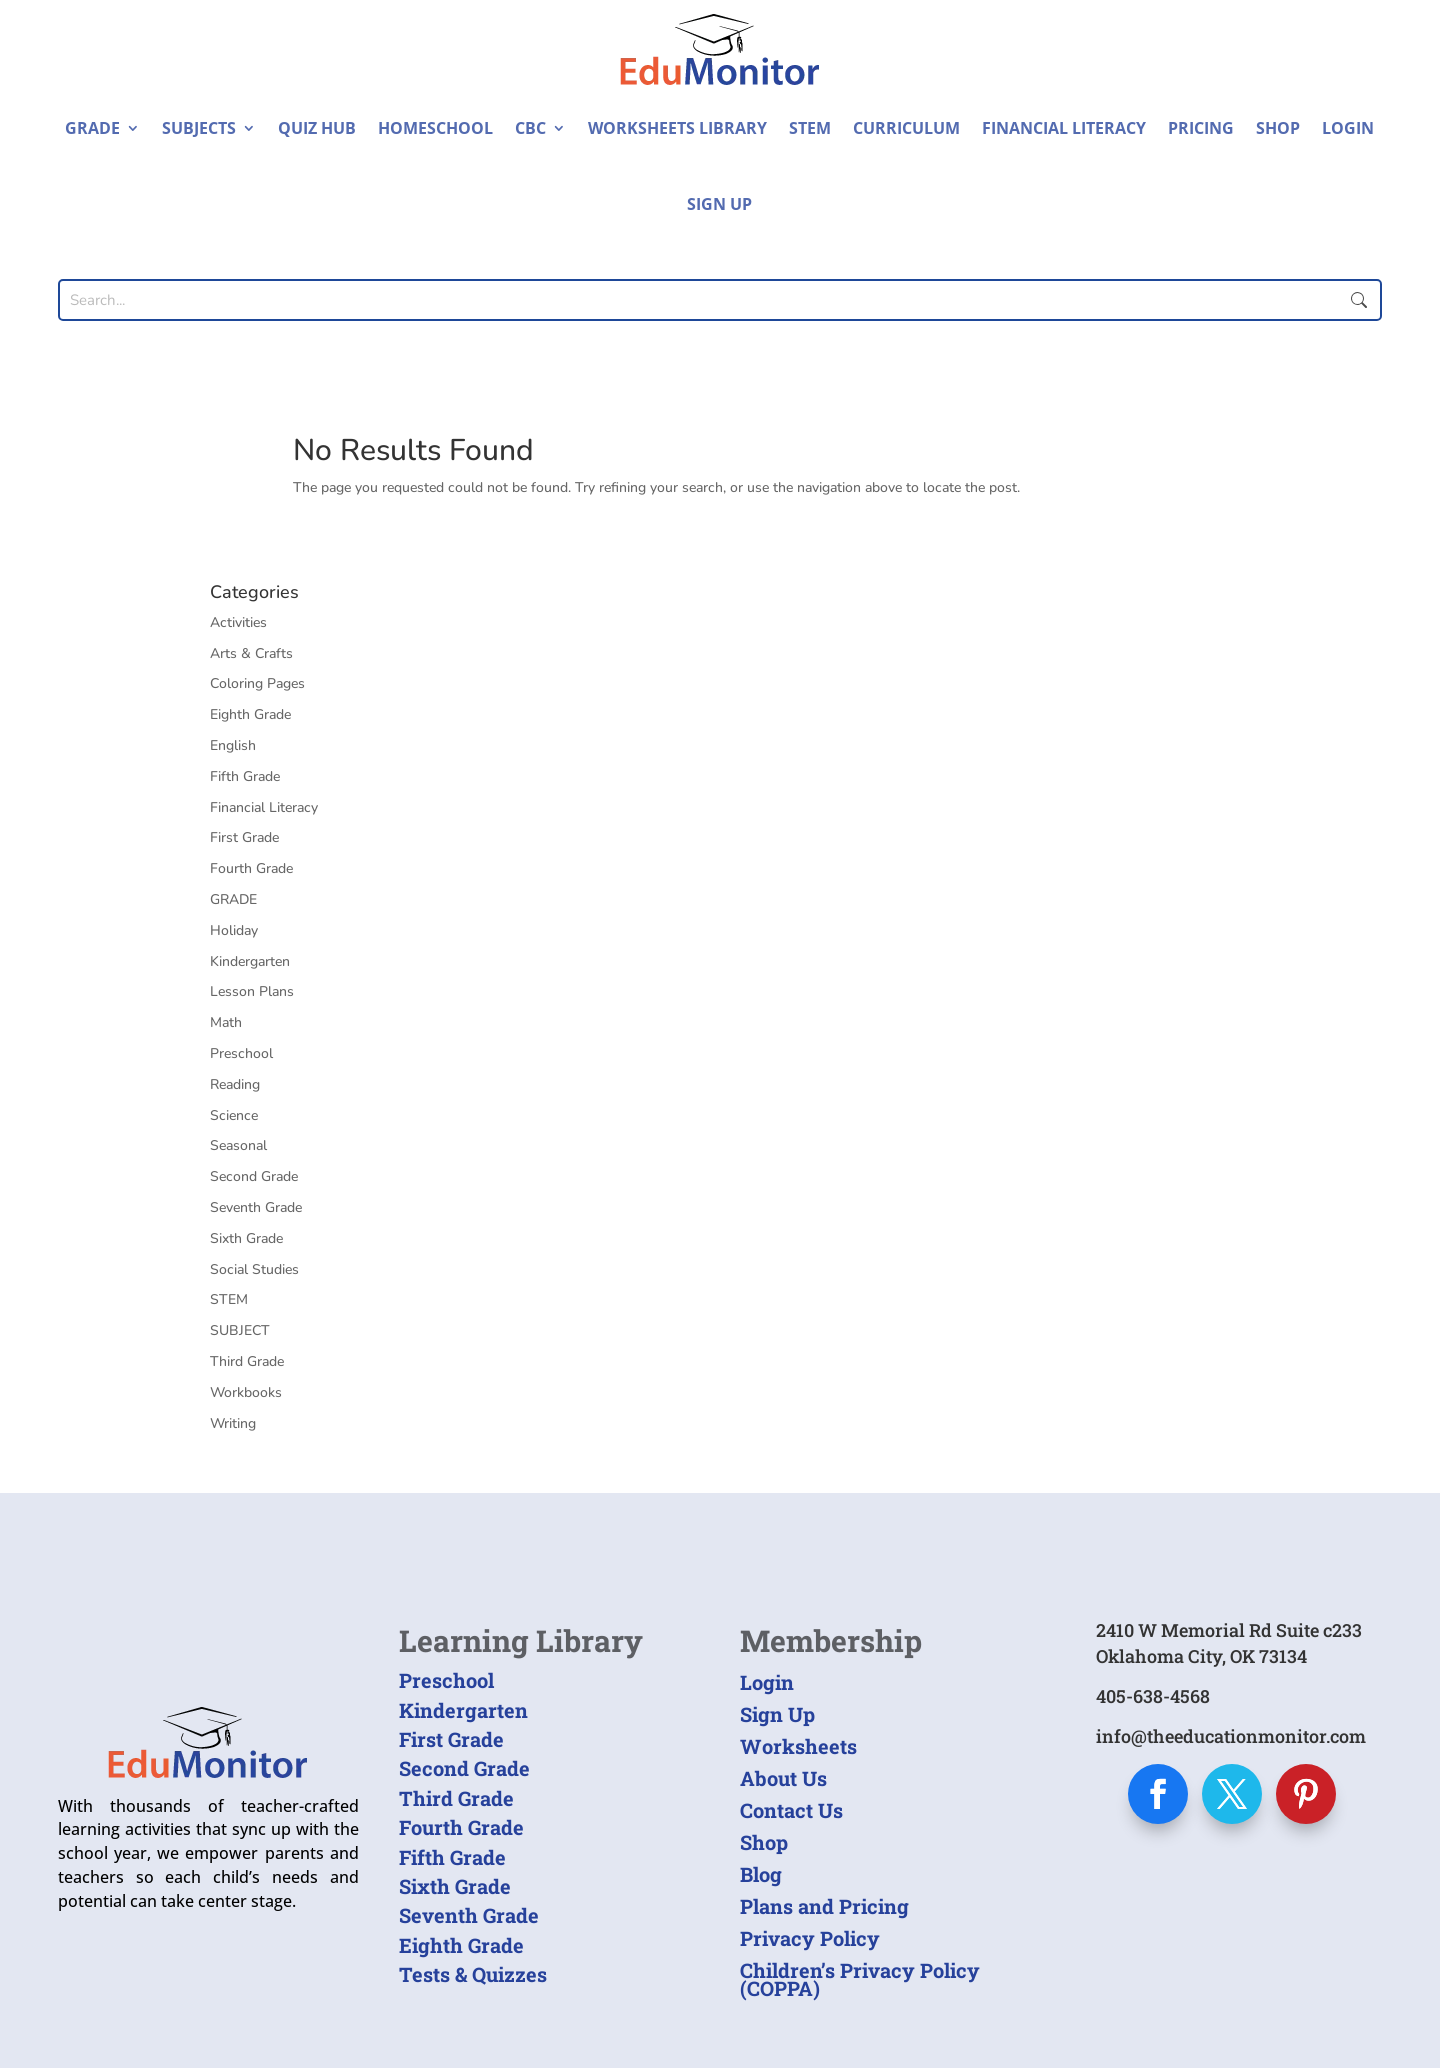  I want to click on Worksheets Library, so click(677, 128).